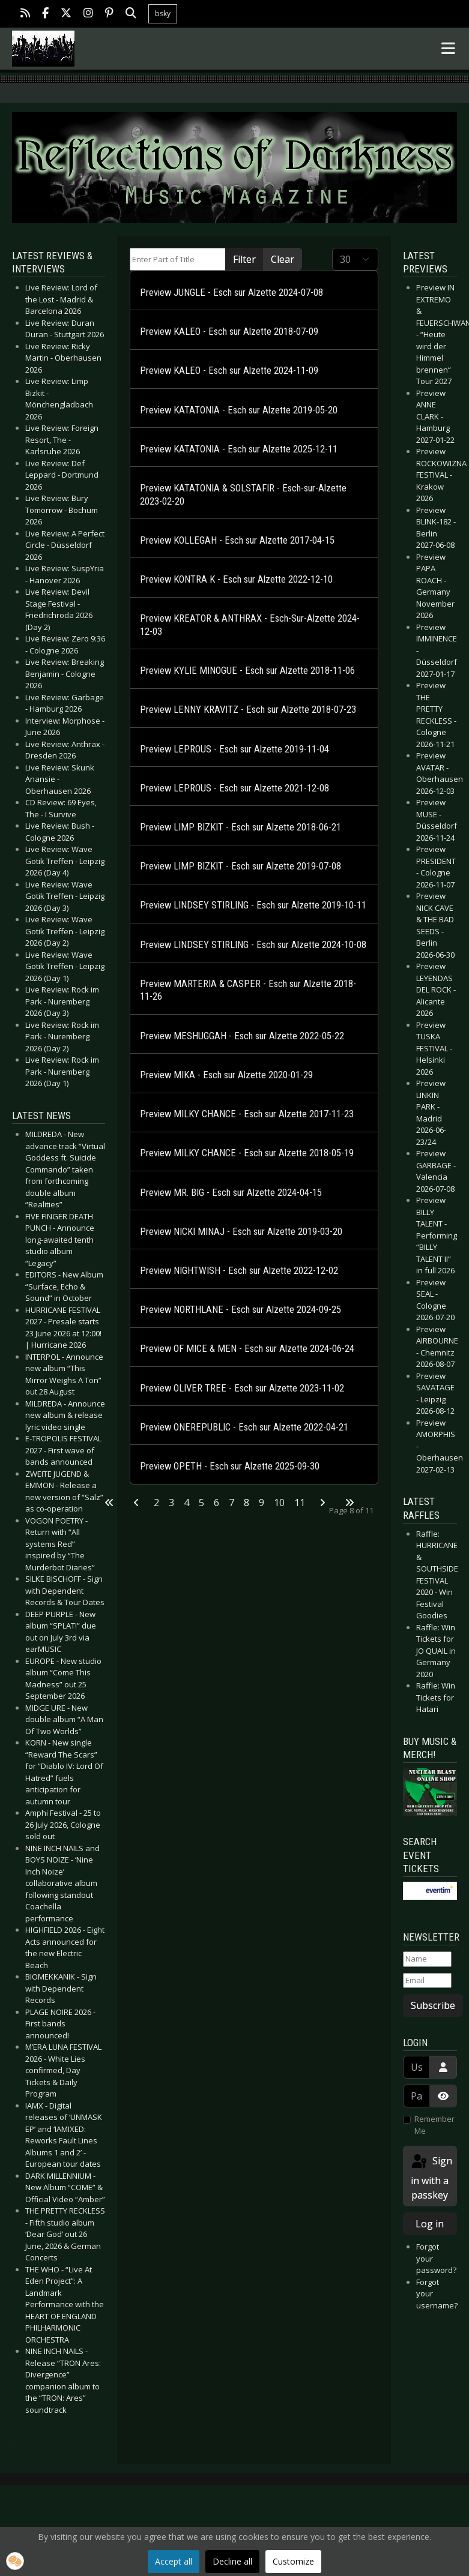 The image size is (469, 2576). I want to click on Preview KONTRA K - Esch sur Alzette 2022-12-10, so click(236, 579).